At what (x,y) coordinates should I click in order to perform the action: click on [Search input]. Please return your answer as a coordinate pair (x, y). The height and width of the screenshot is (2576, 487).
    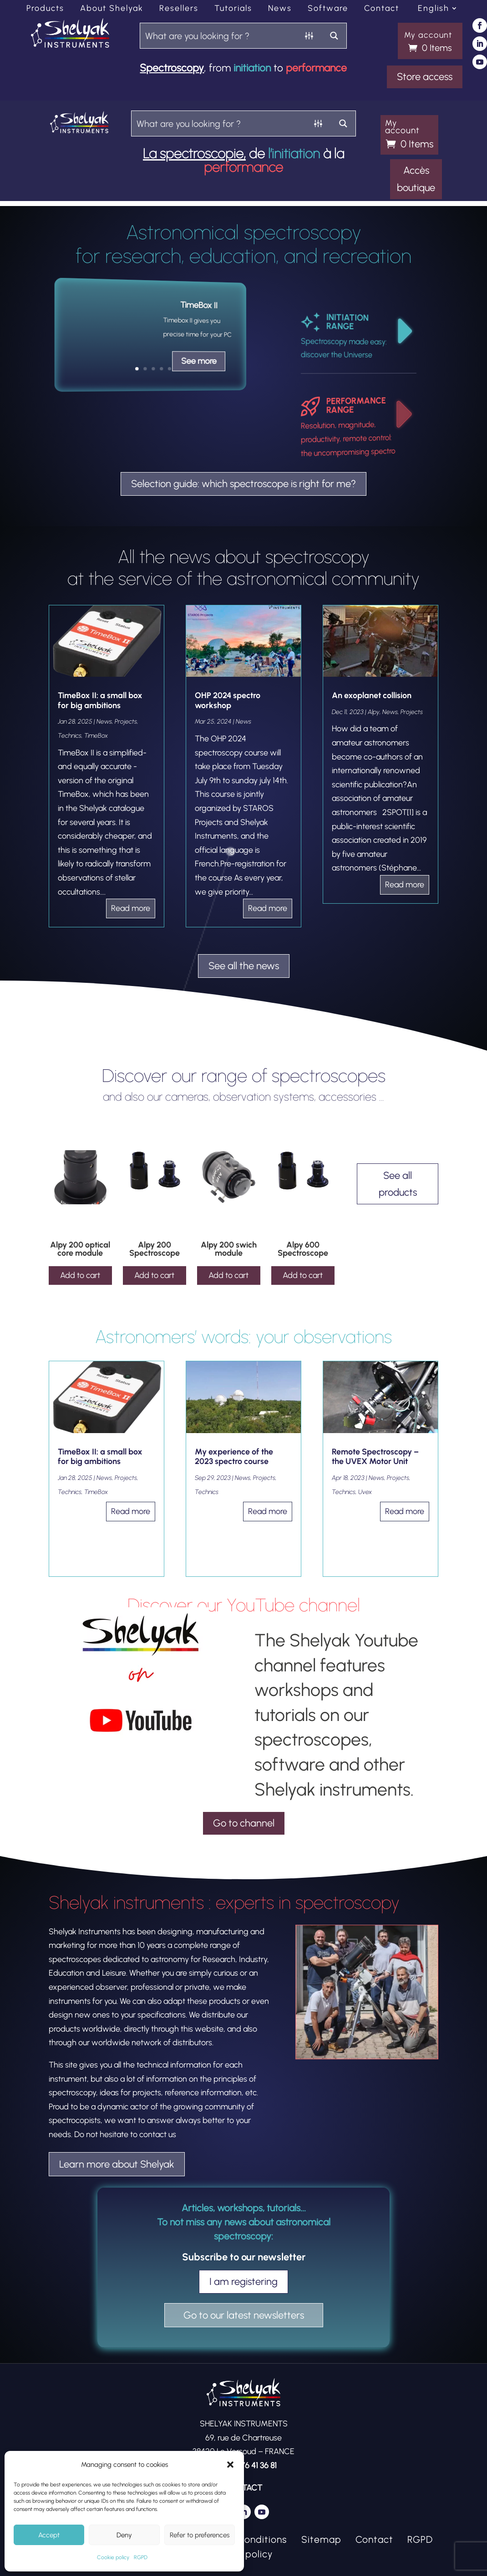
    Looking at the image, I should click on (218, 36).